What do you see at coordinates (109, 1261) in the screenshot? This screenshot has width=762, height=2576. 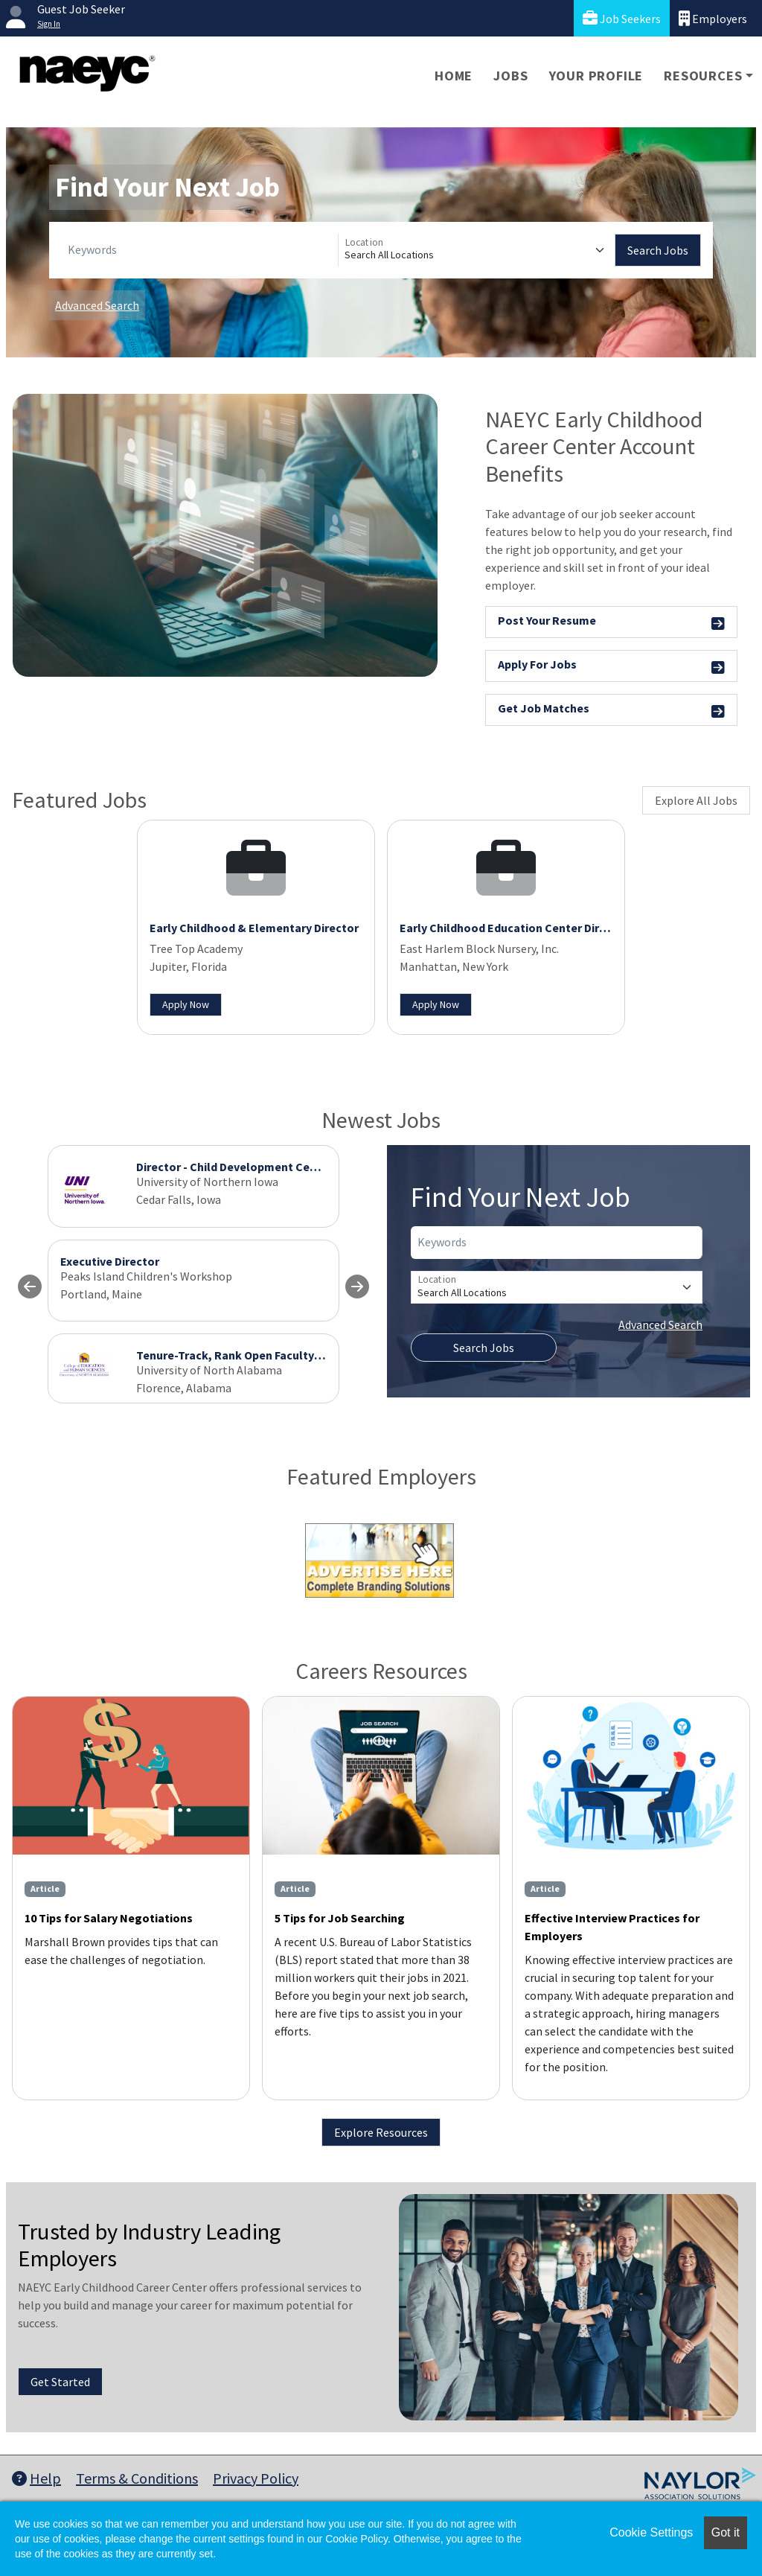 I see `Executive Director` at bounding box center [109, 1261].